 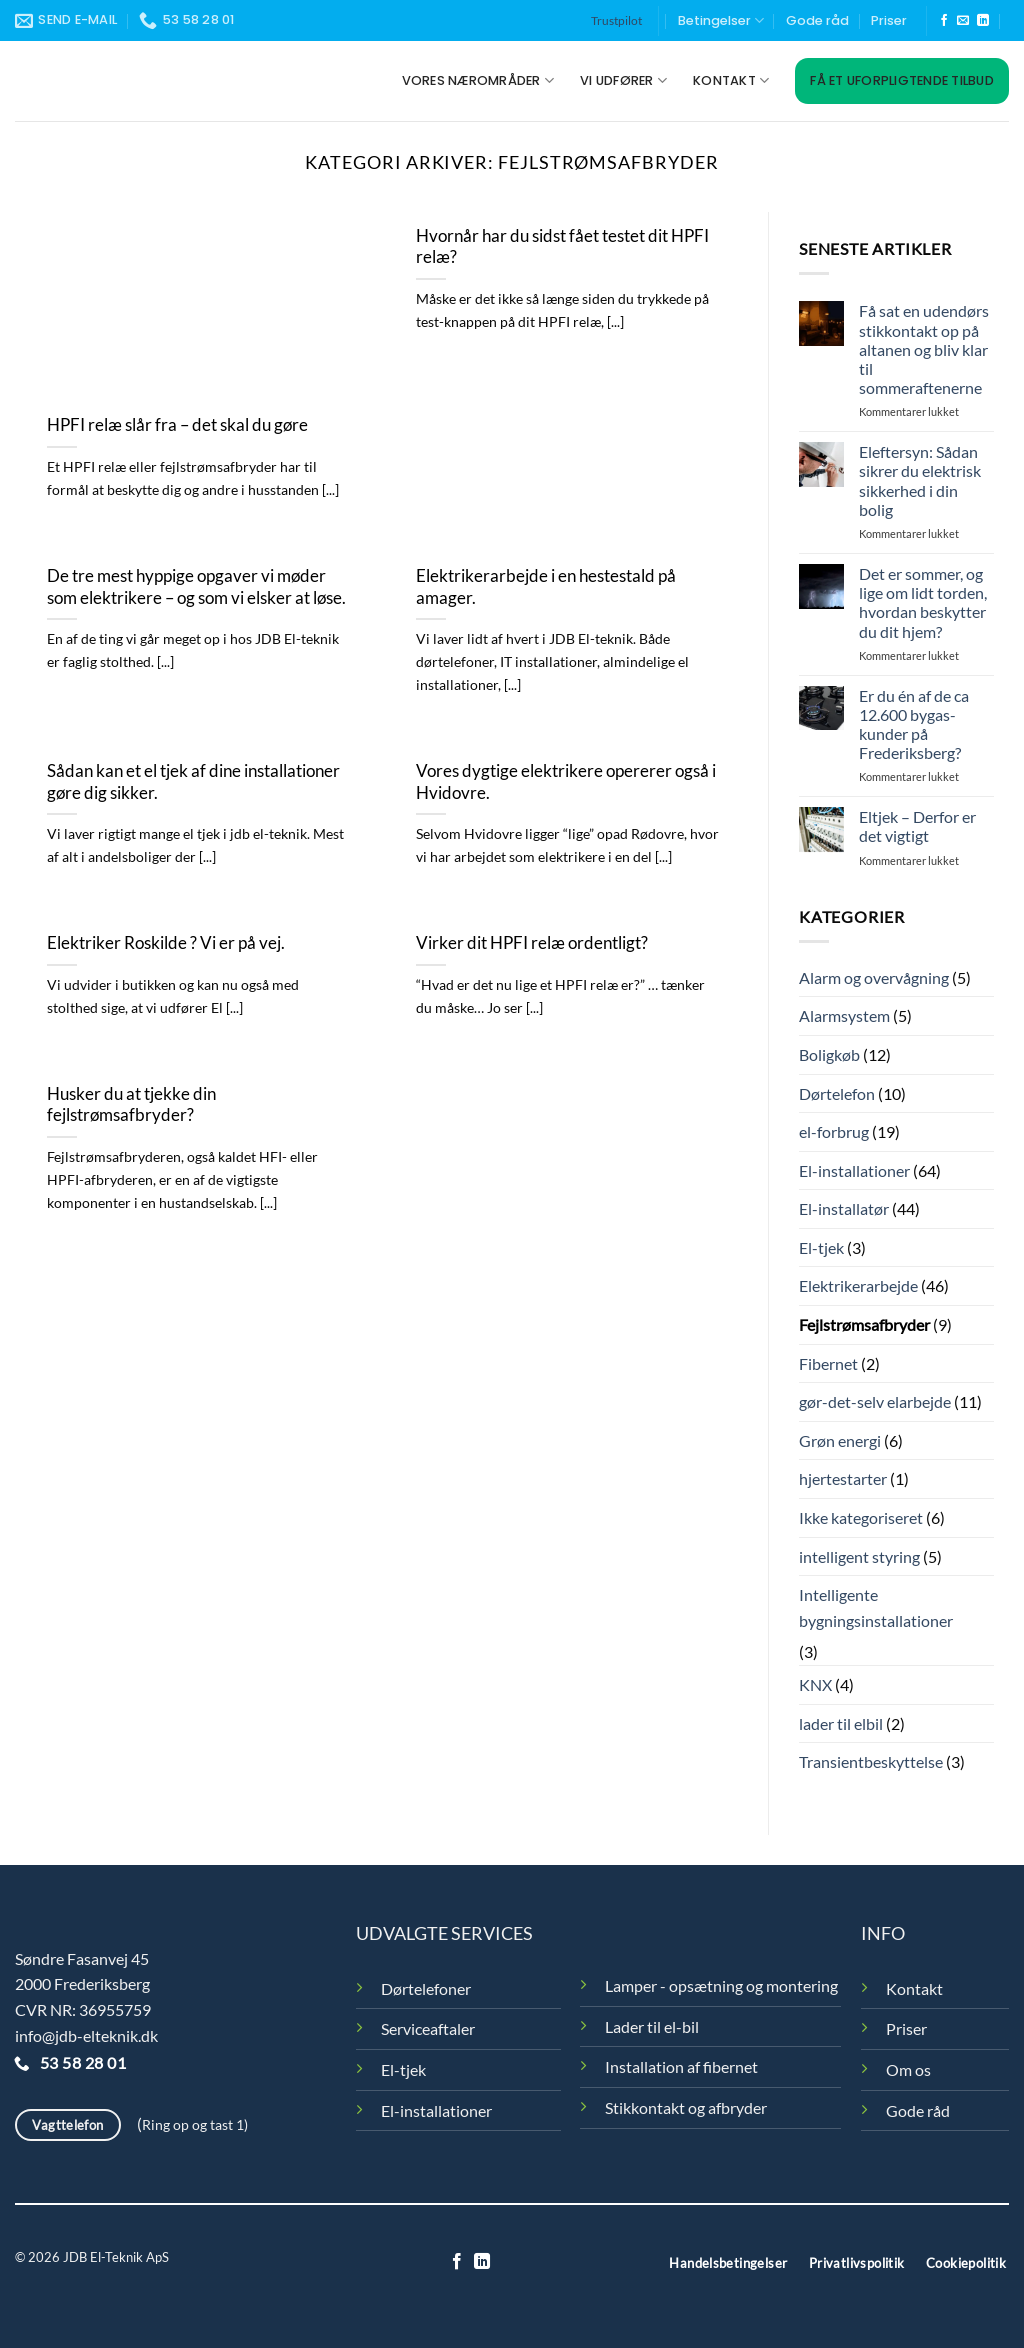 I want to click on info@jdb-elteknik.dk, so click(x=86, y=2035).